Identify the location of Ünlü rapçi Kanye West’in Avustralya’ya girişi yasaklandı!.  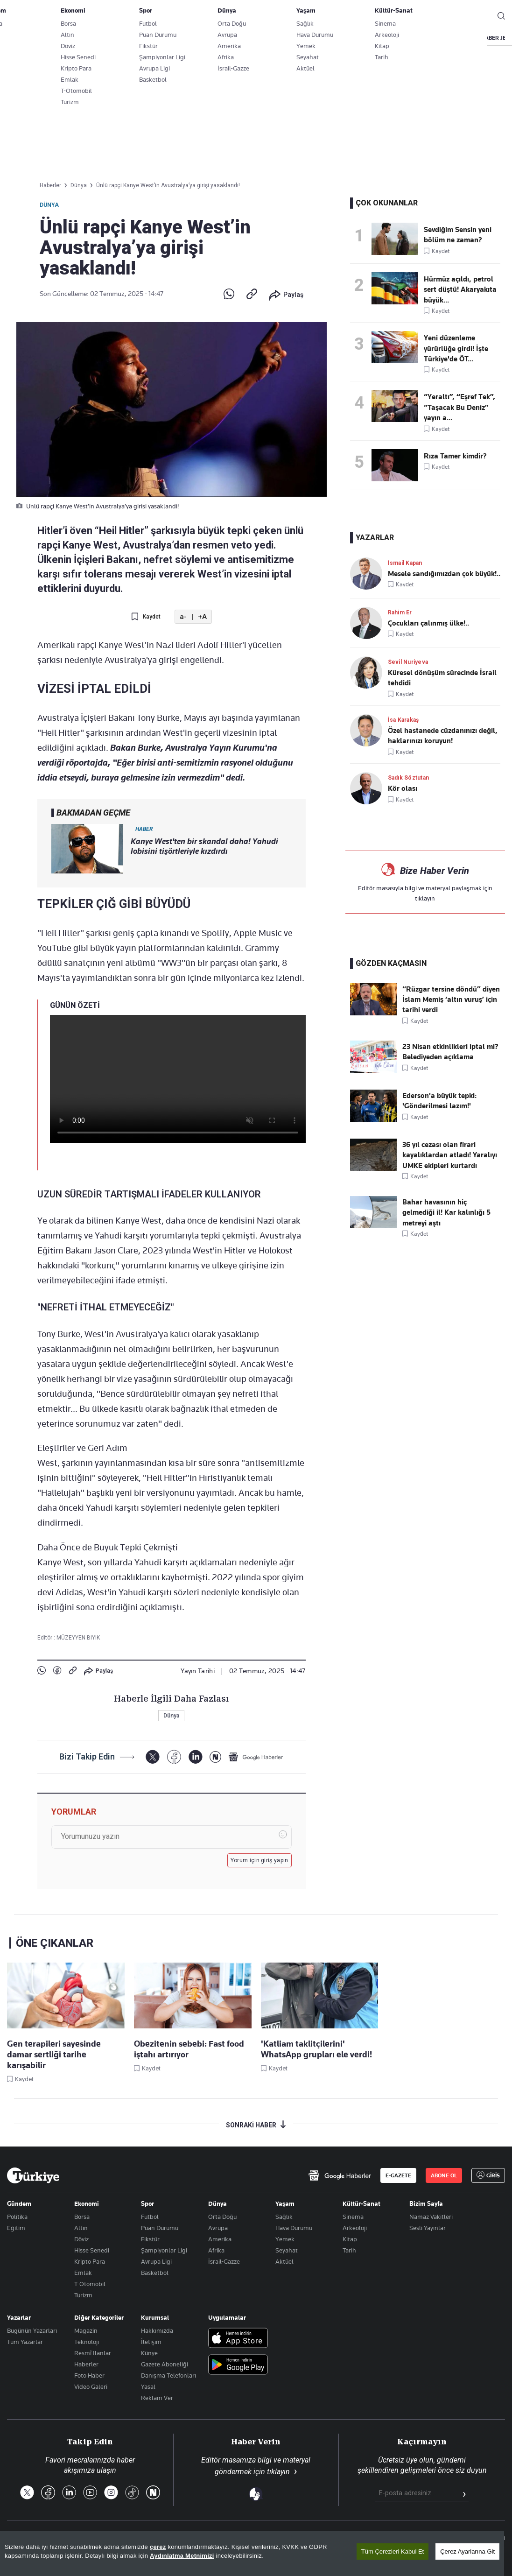
(168, 185).